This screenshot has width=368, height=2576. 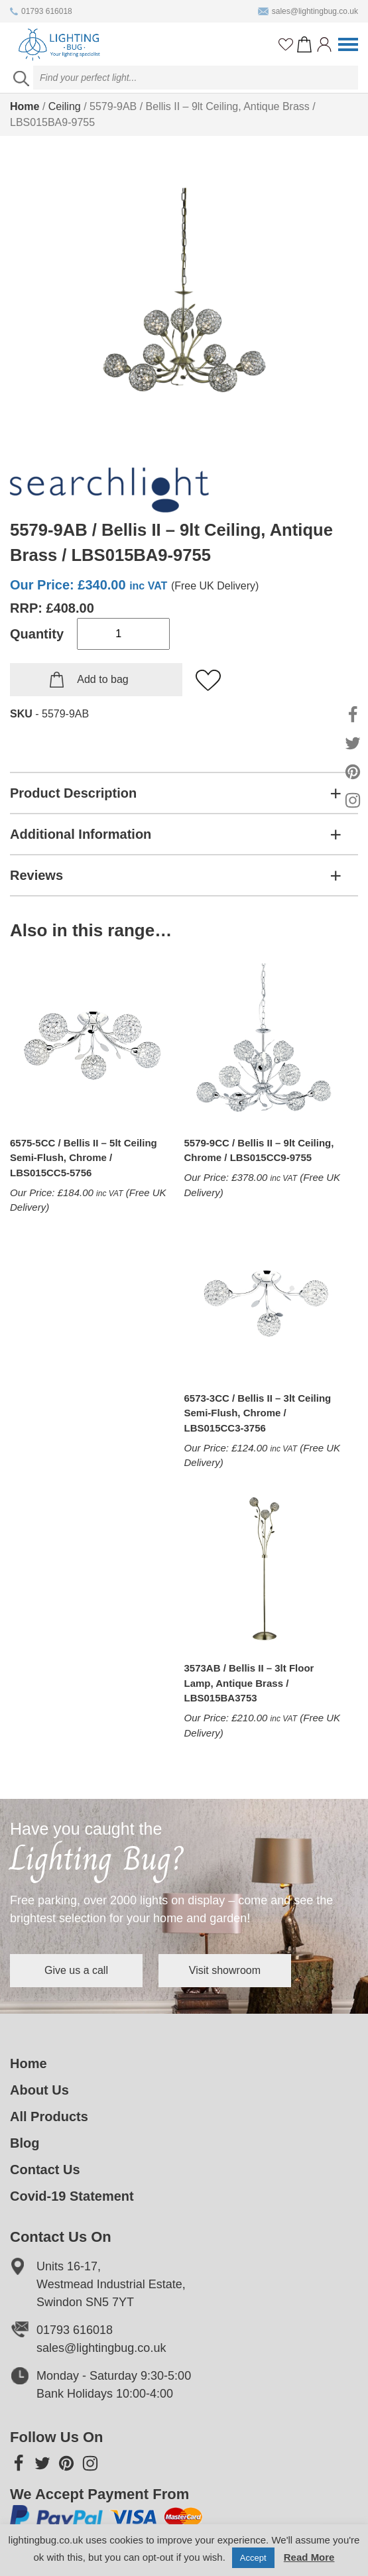 I want to click on Covid-19 Statement, so click(x=72, y=2196).